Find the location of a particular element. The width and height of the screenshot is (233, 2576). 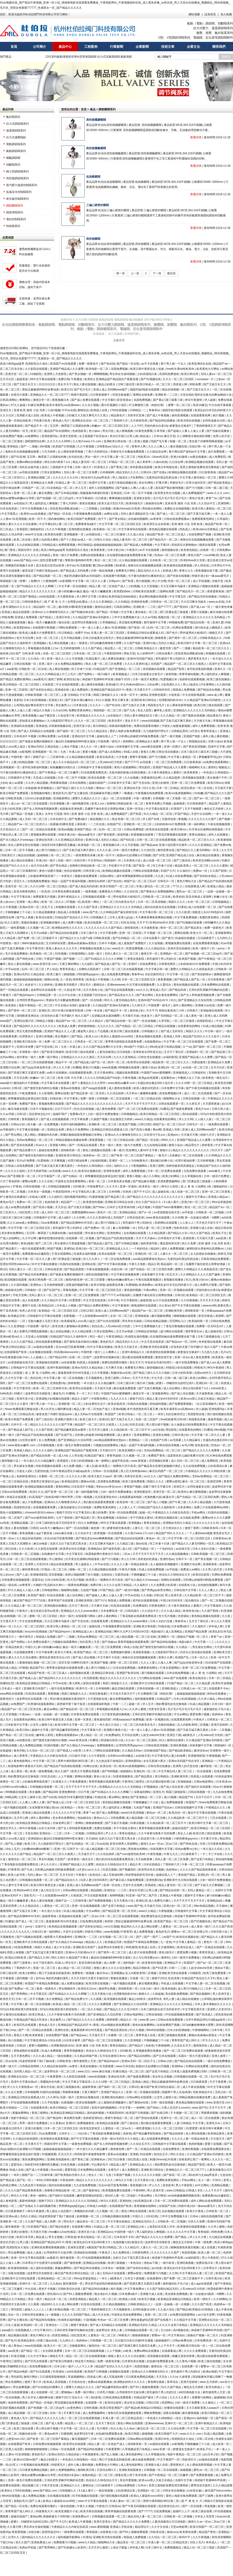

四虎中文字幕 is located at coordinates (217, 746).